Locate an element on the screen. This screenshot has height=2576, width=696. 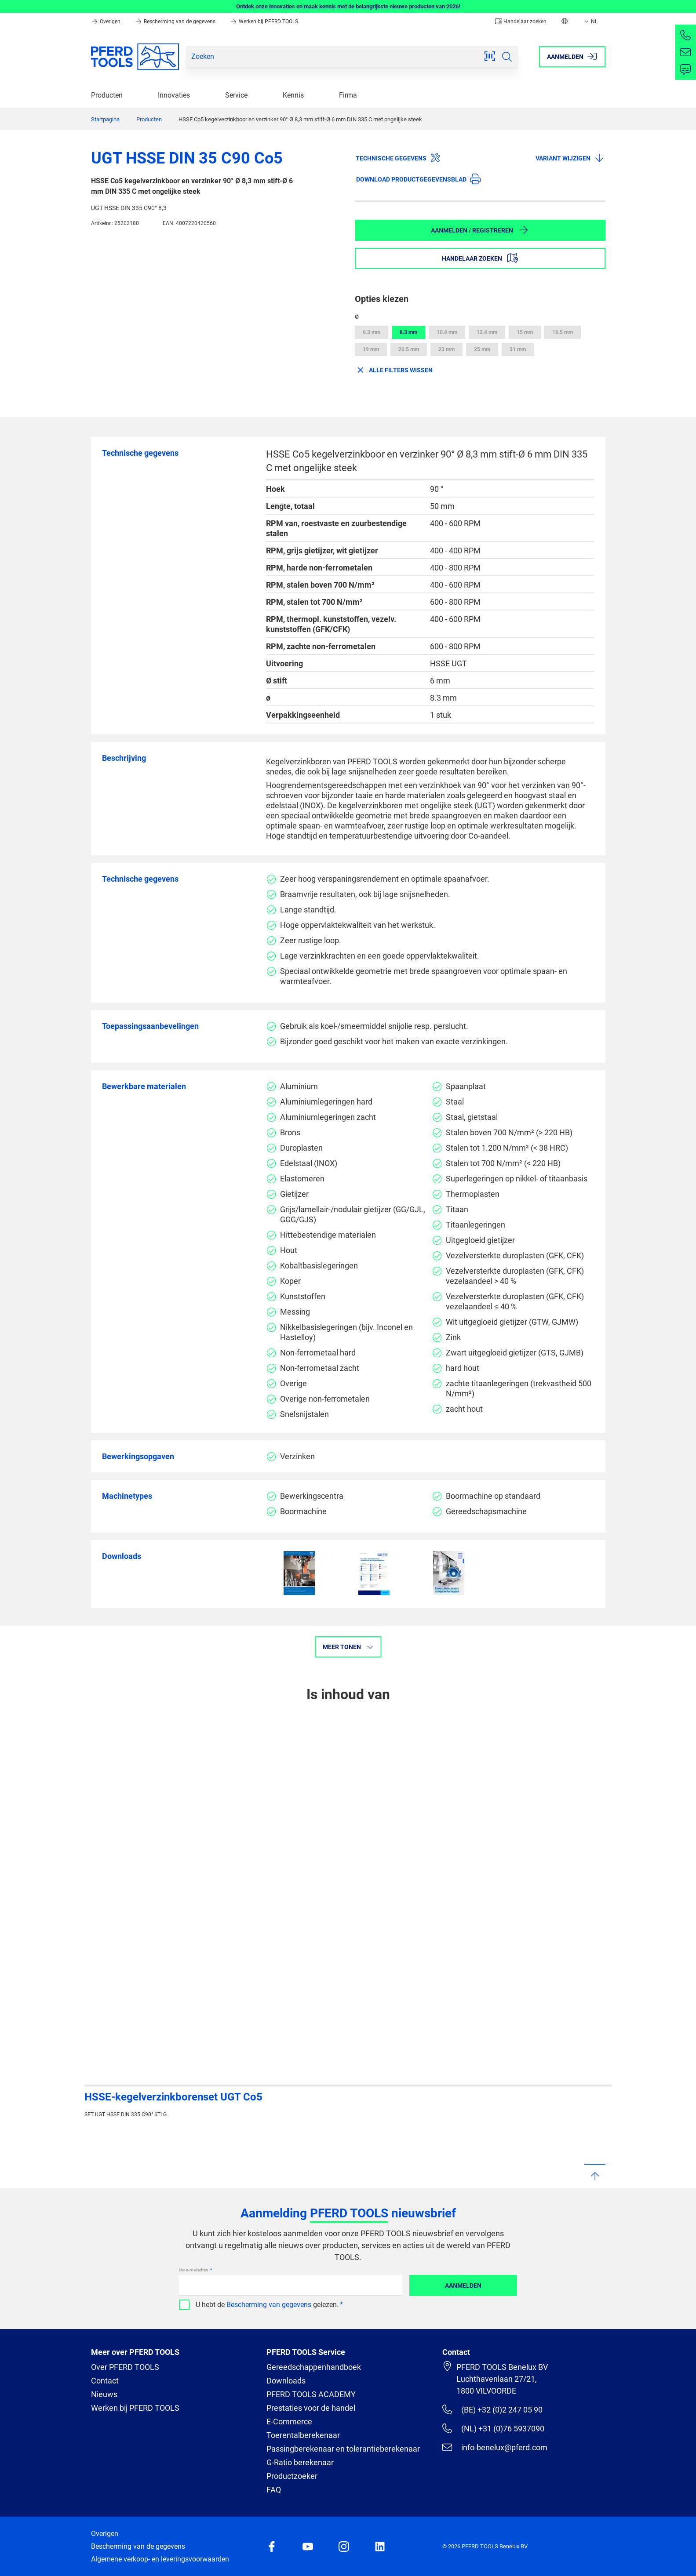
Variant wijzigen is located at coordinates (570, 158).